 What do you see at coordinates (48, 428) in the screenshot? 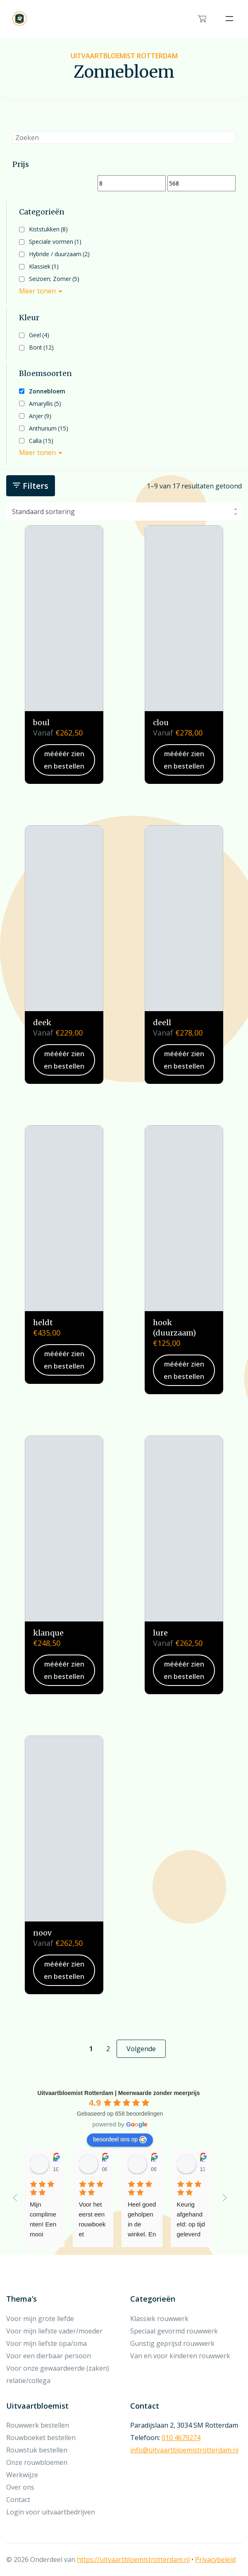
I see `Anthurium` at bounding box center [48, 428].